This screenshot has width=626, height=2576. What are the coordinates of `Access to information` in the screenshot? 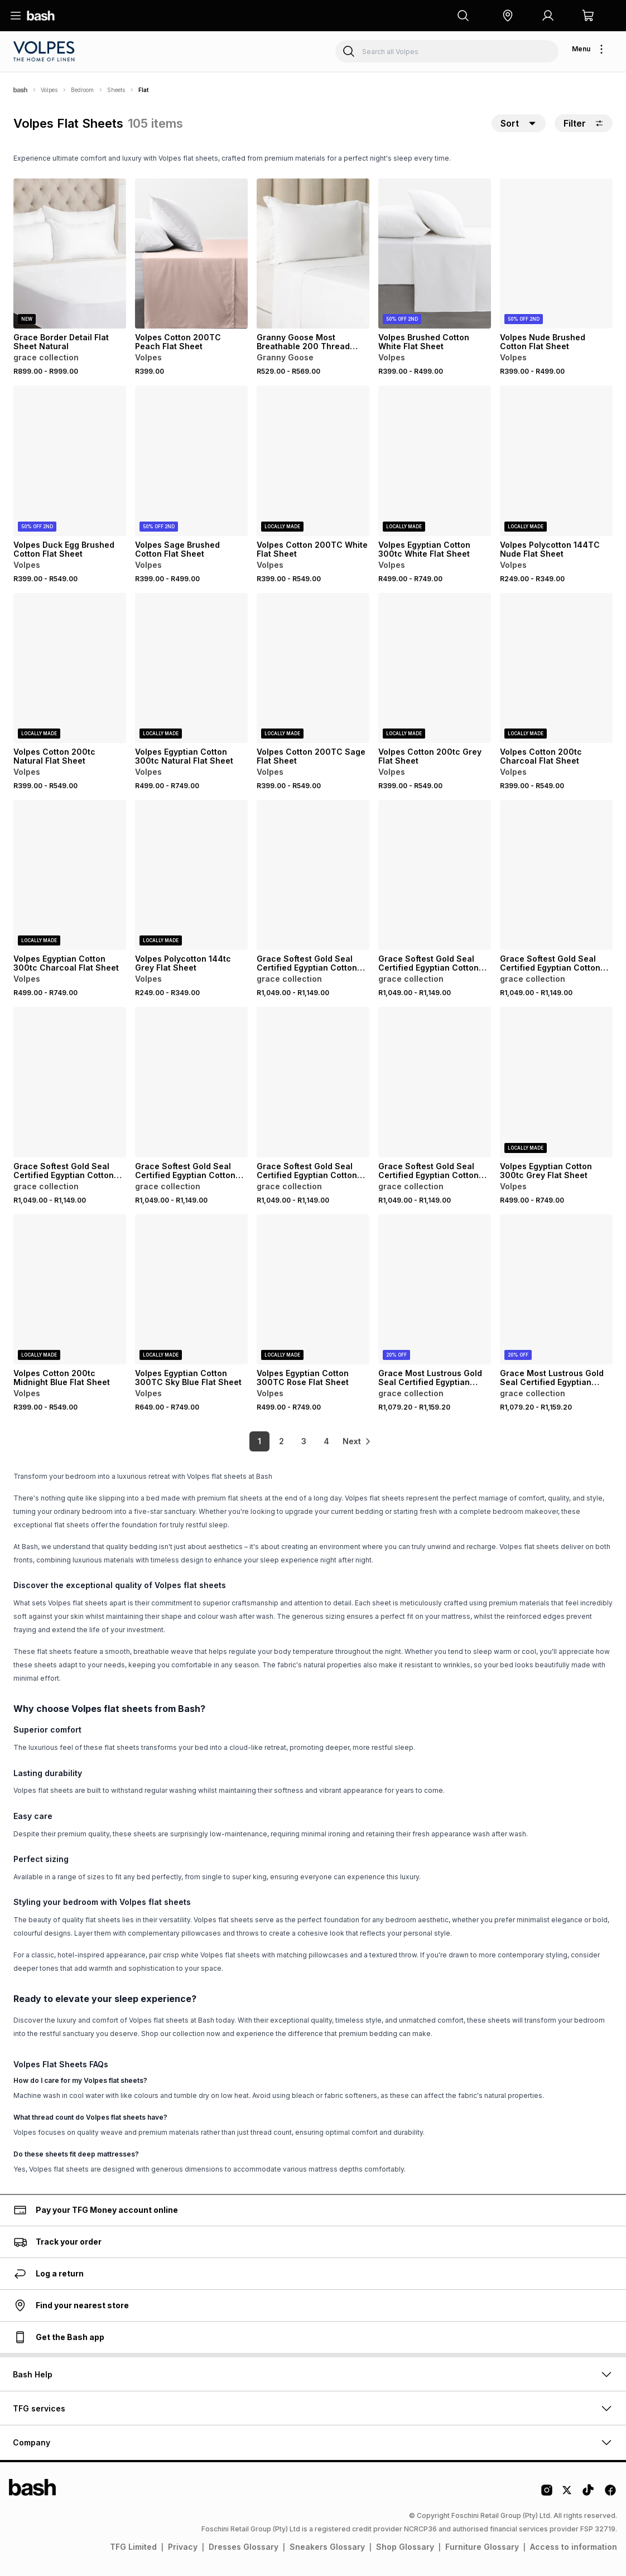 It's located at (573, 2546).